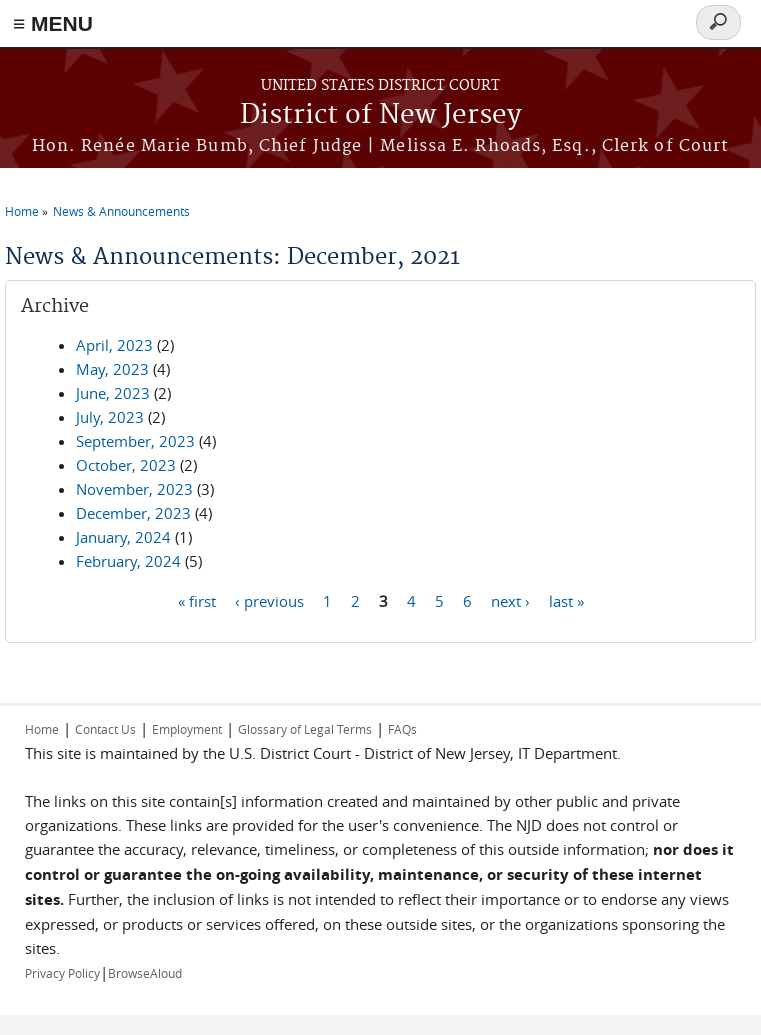 Image resolution: width=761 pixels, height=1035 pixels. What do you see at coordinates (134, 489) in the screenshot?
I see `November, 2023` at bounding box center [134, 489].